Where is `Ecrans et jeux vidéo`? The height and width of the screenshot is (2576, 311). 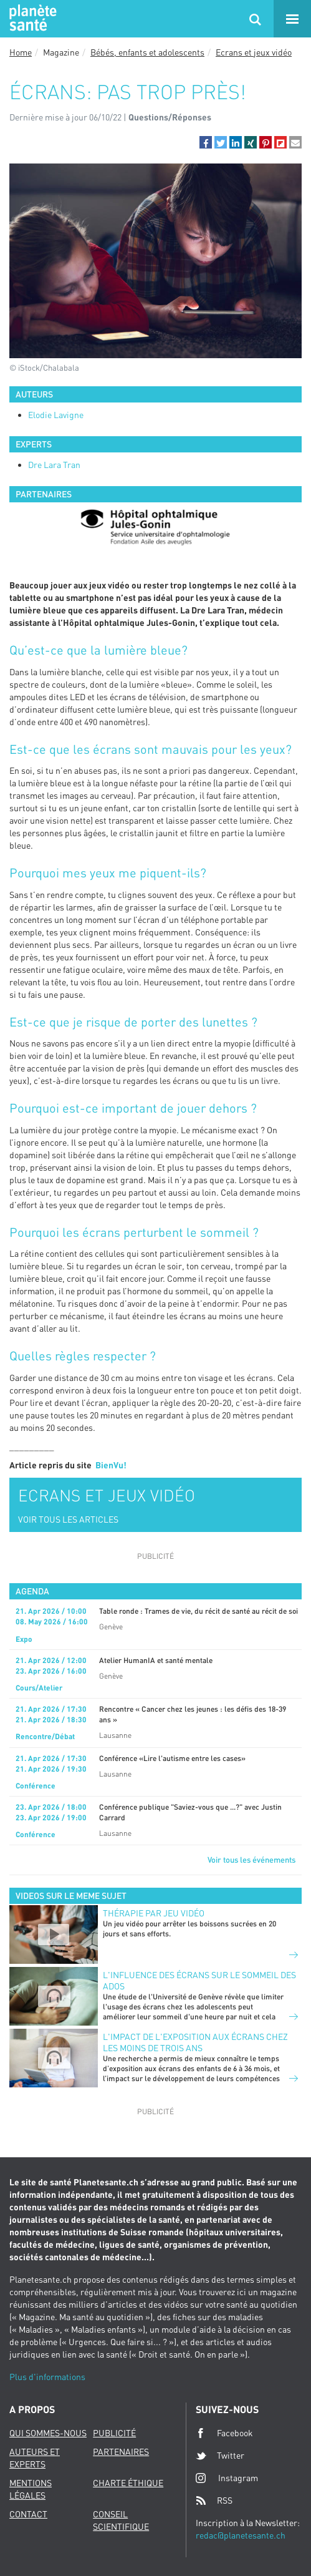 Ecrans et jeux vidéo is located at coordinates (254, 52).